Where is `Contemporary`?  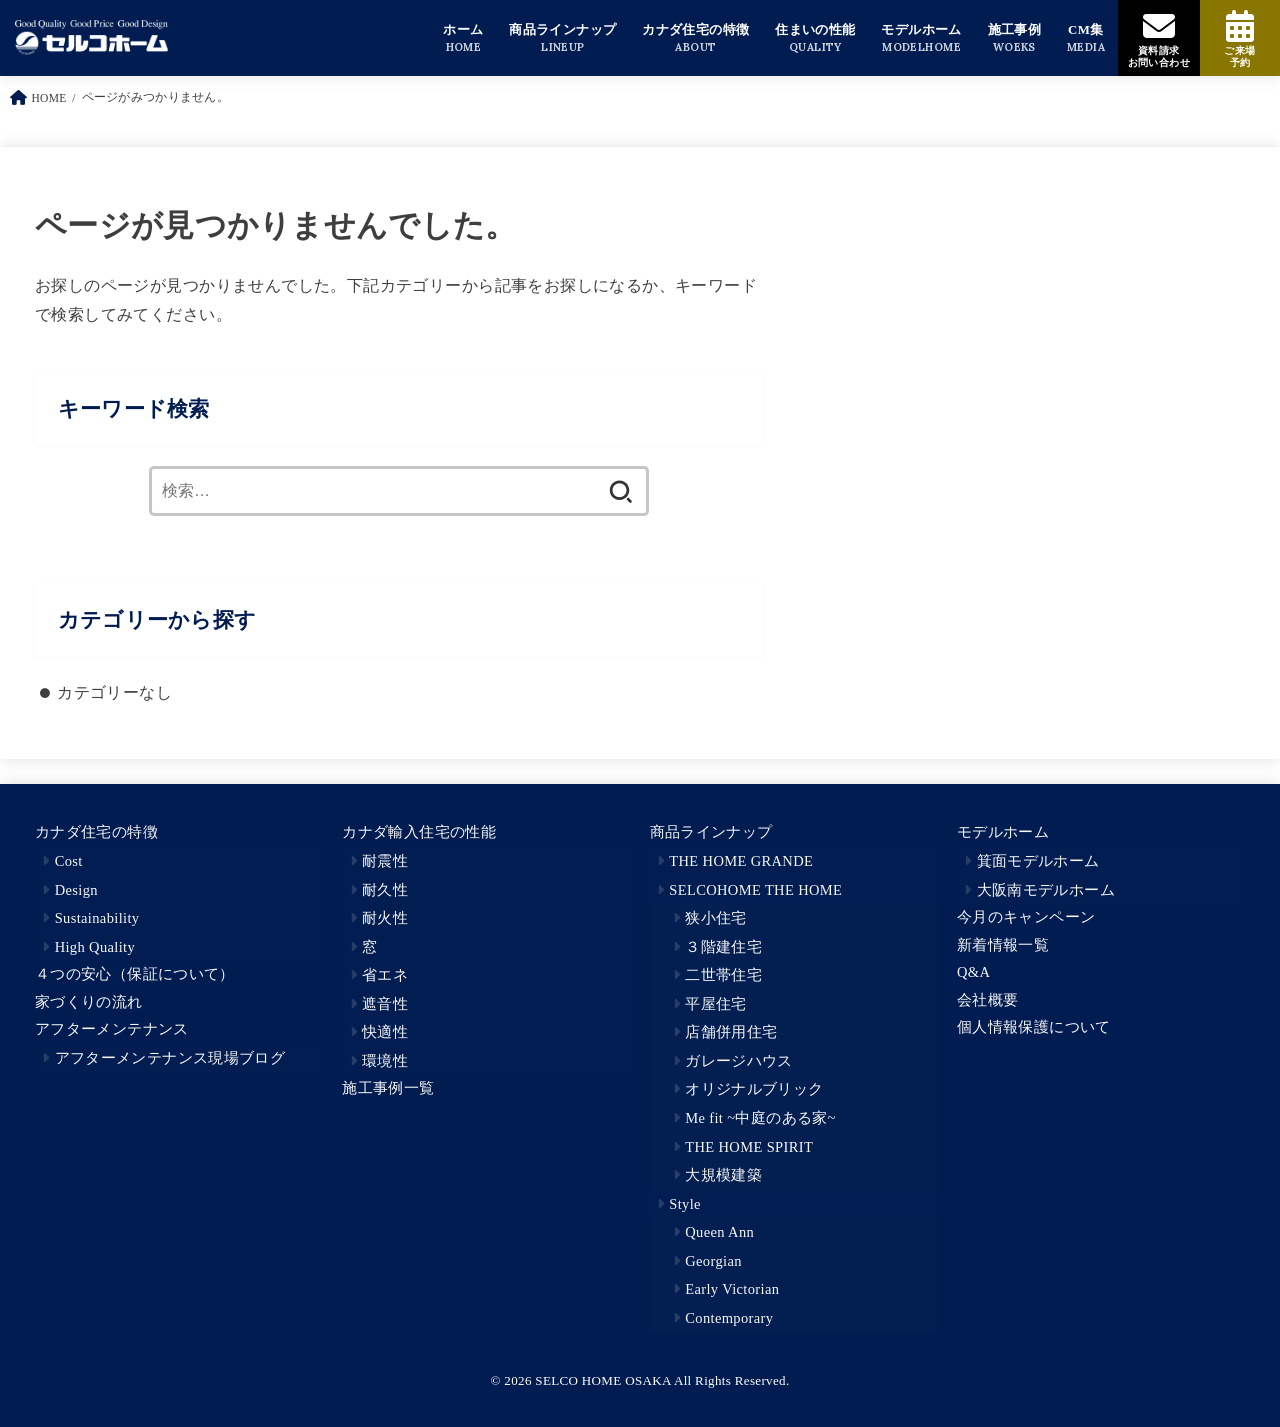 Contemporary is located at coordinates (729, 1318).